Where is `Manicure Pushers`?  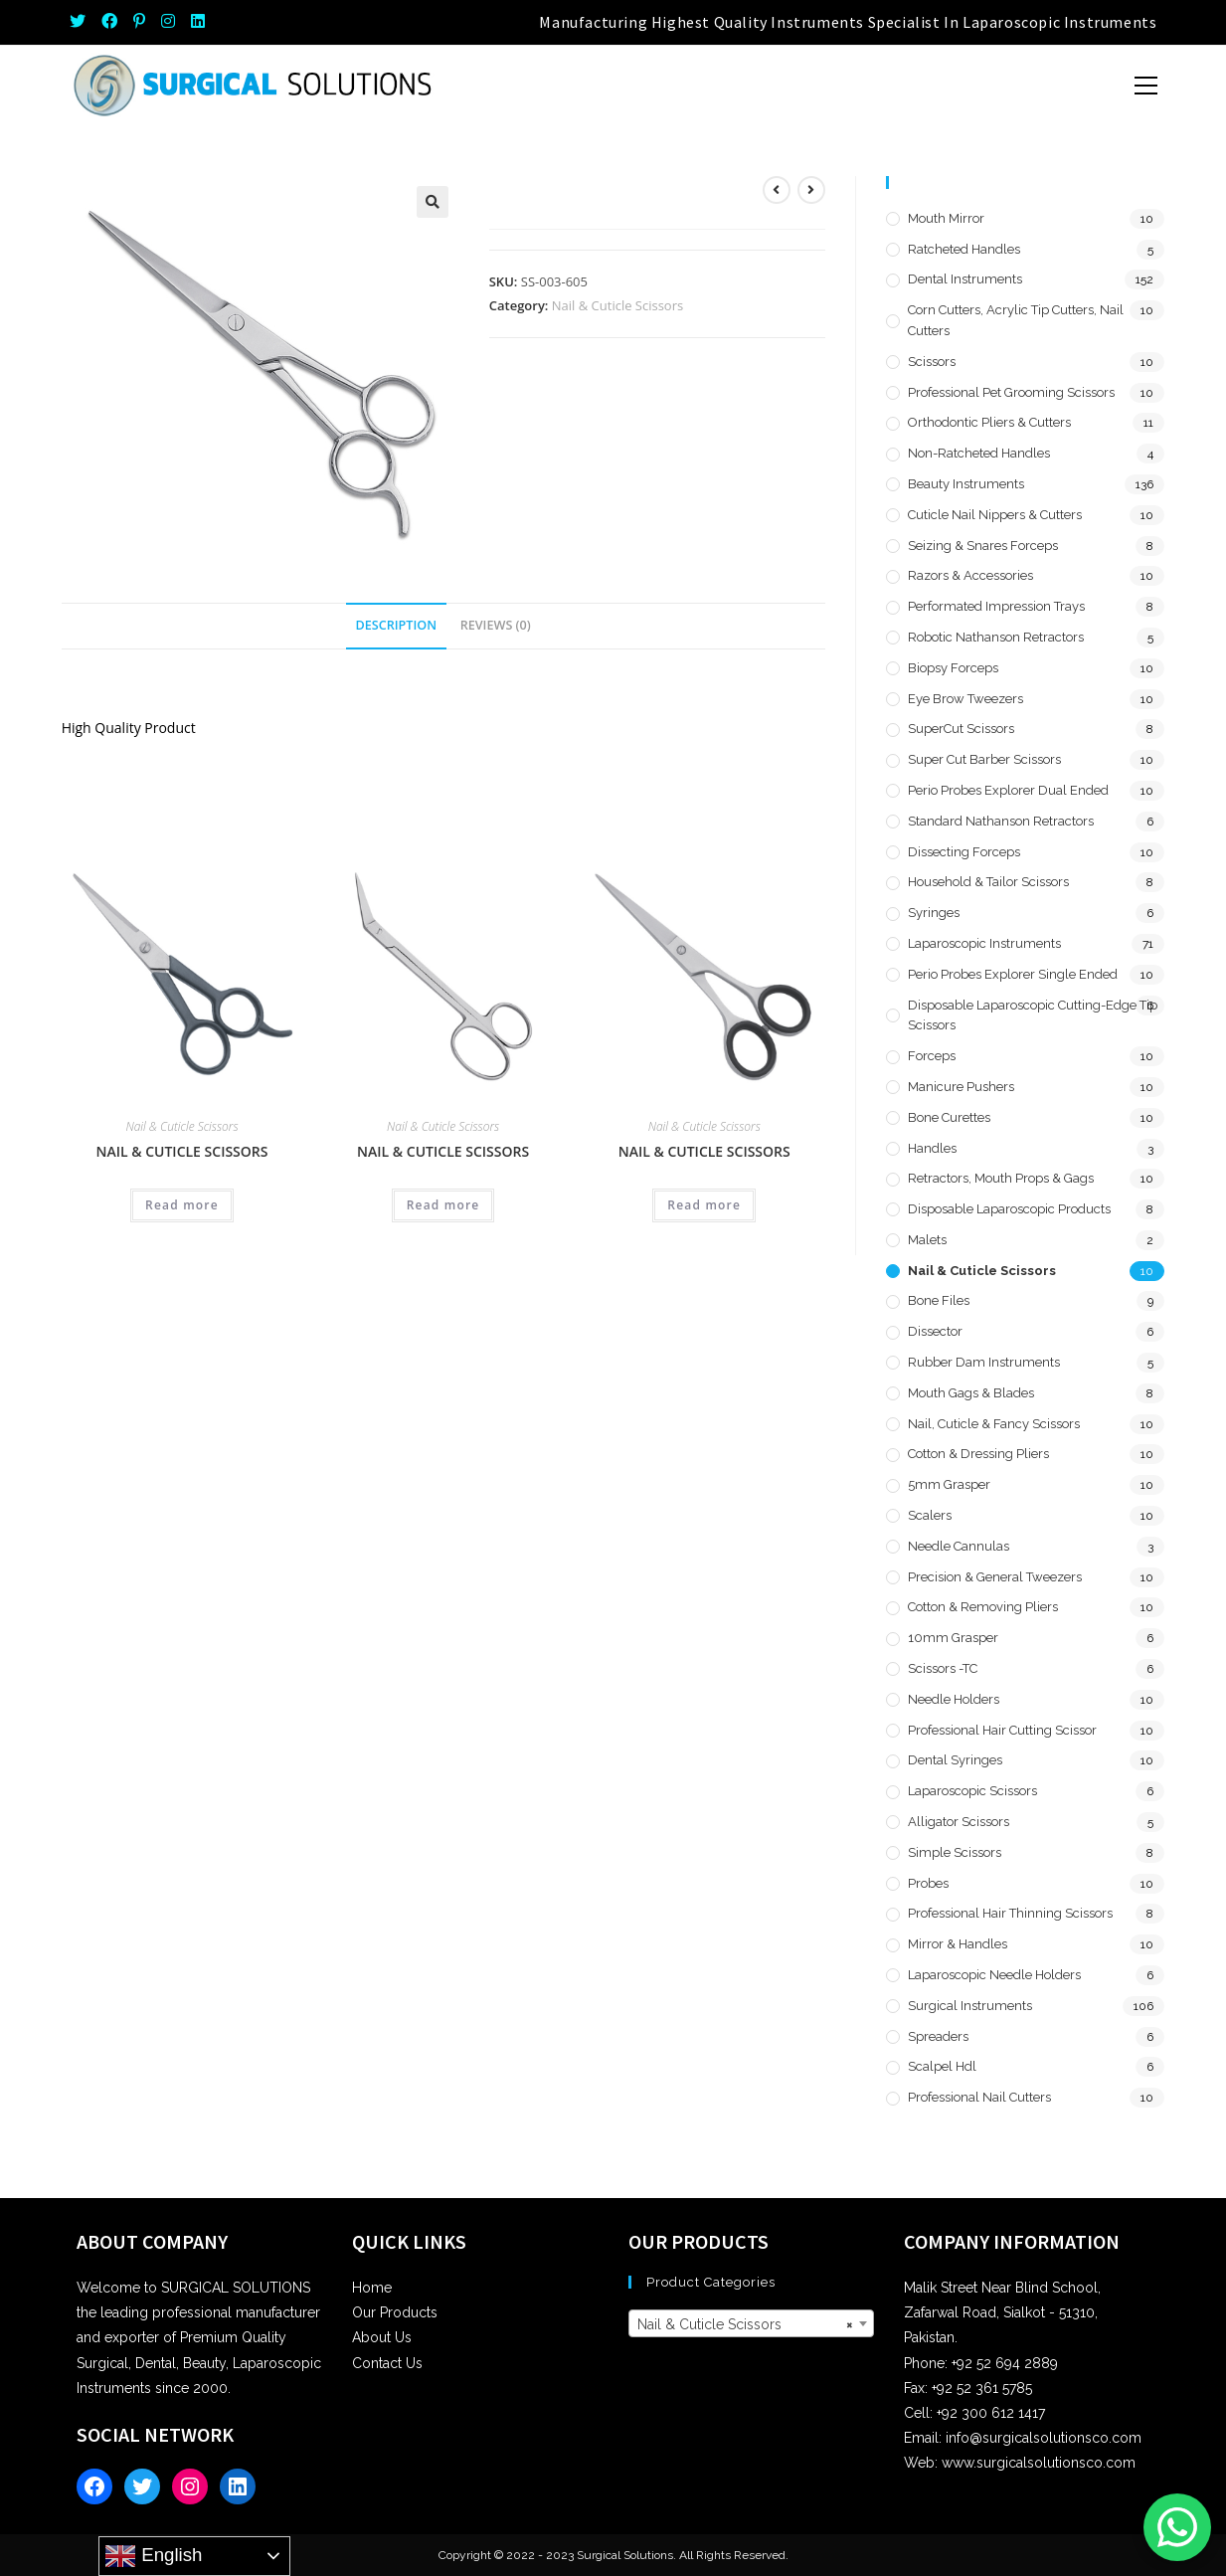 Manicure Pushers is located at coordinates (961, 1086).